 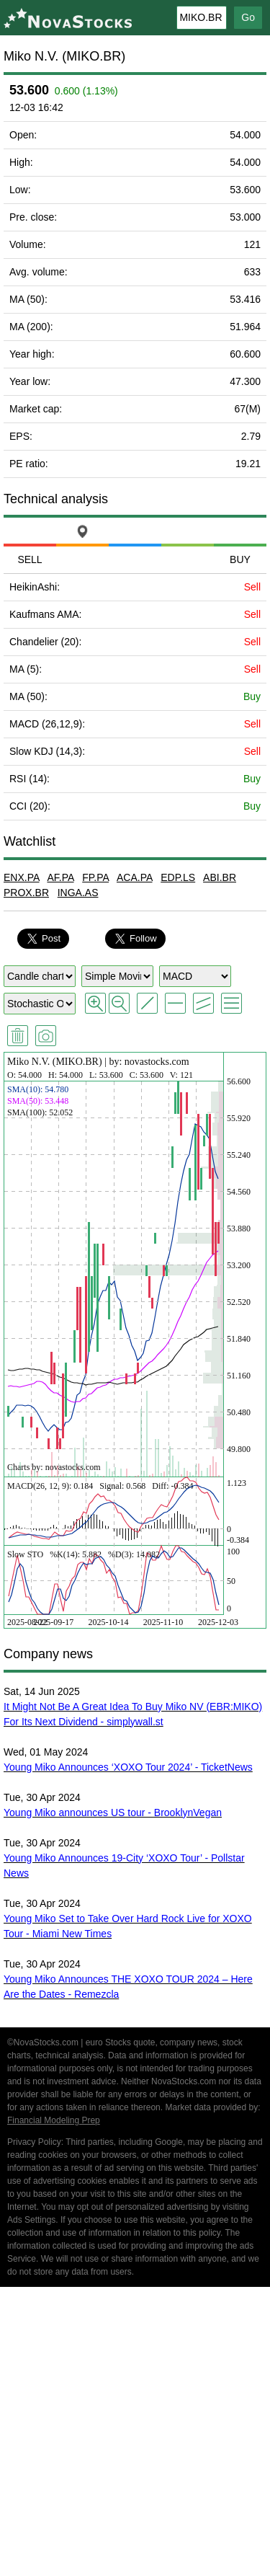 What do you see at coordinates (178, 877) in the screenshot?
I see `EDP.LS` at bounding box center [178, 877].